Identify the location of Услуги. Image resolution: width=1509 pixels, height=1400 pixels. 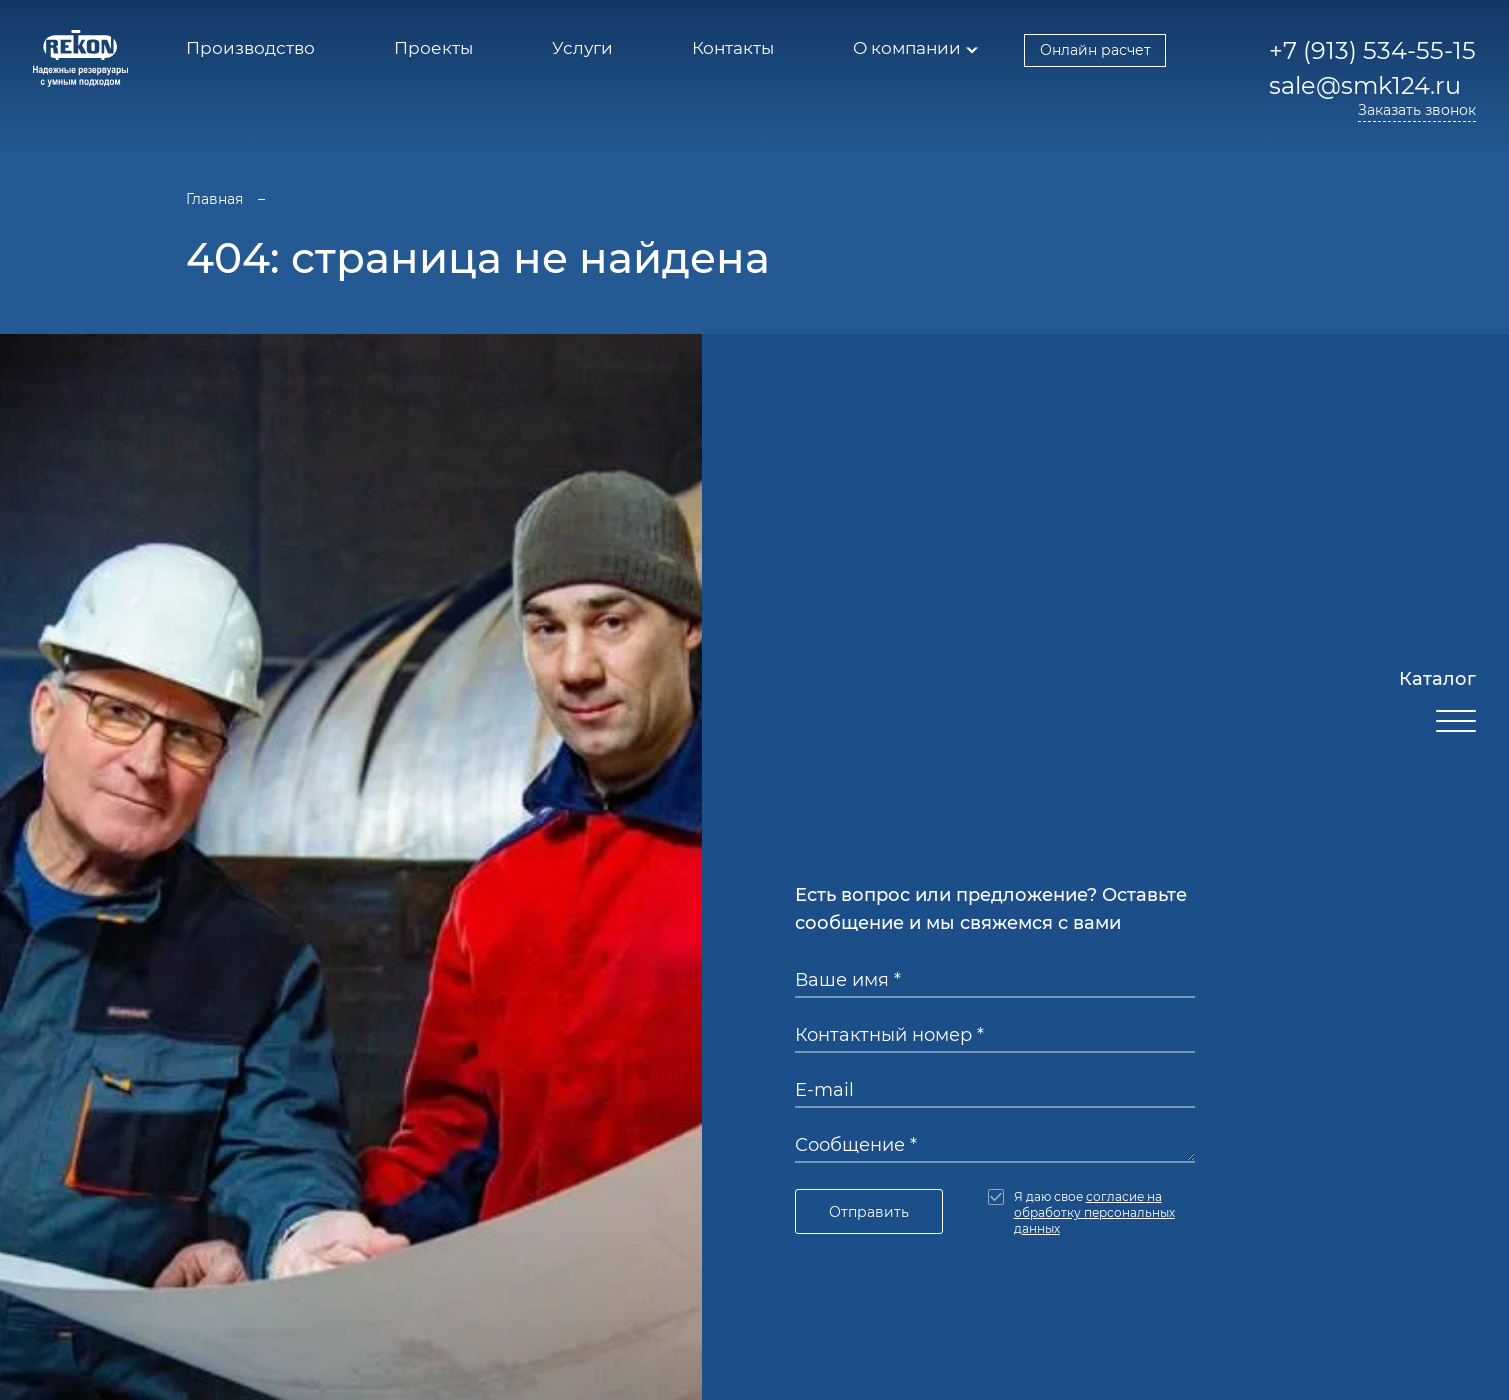
(582, 48).